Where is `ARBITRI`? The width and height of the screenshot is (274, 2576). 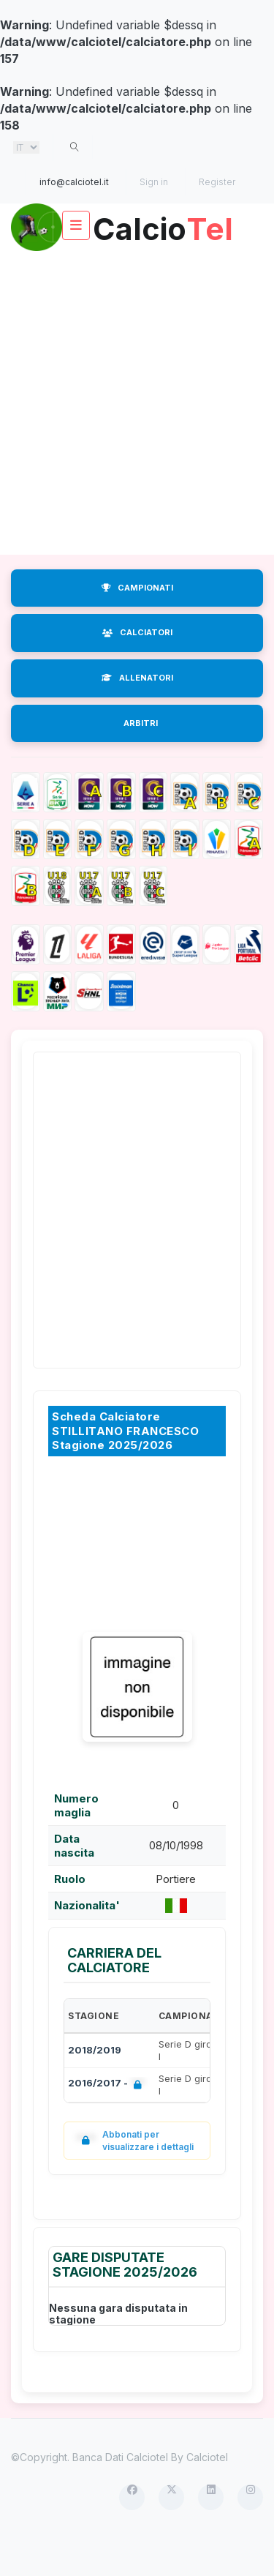 ARBITRI is located at coordinates (140, 760).